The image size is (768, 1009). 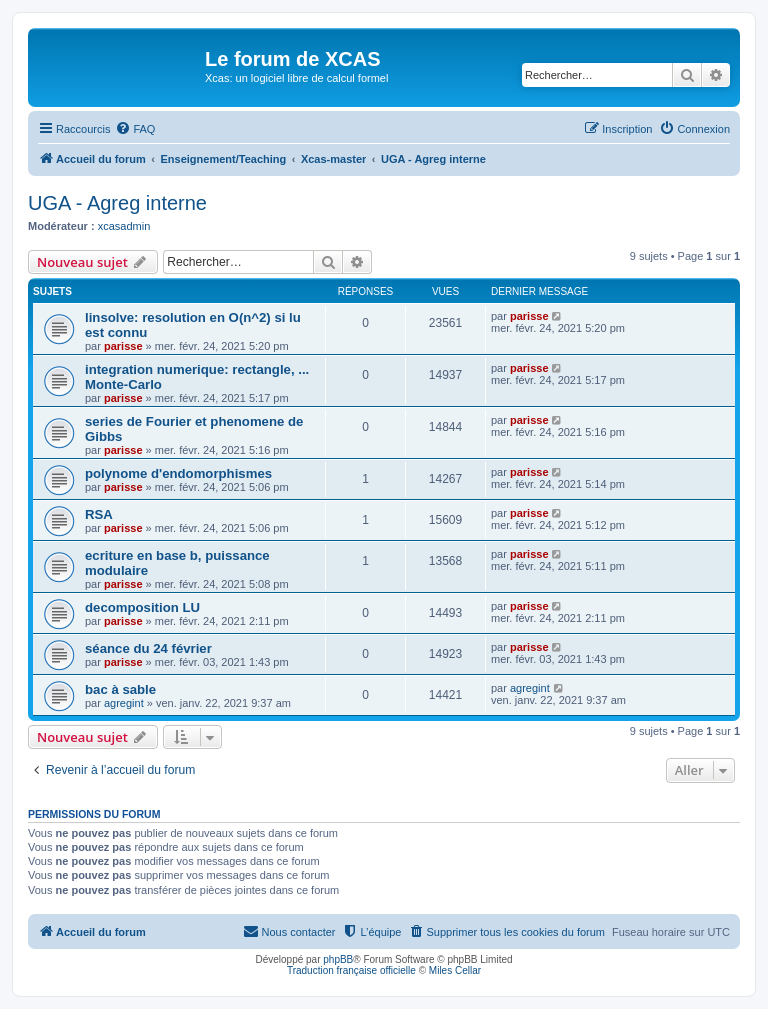 What do you see at coordinates (148, 648) in the screenshot?
I see `séance du 24 février` at bounding box center [148, 648].